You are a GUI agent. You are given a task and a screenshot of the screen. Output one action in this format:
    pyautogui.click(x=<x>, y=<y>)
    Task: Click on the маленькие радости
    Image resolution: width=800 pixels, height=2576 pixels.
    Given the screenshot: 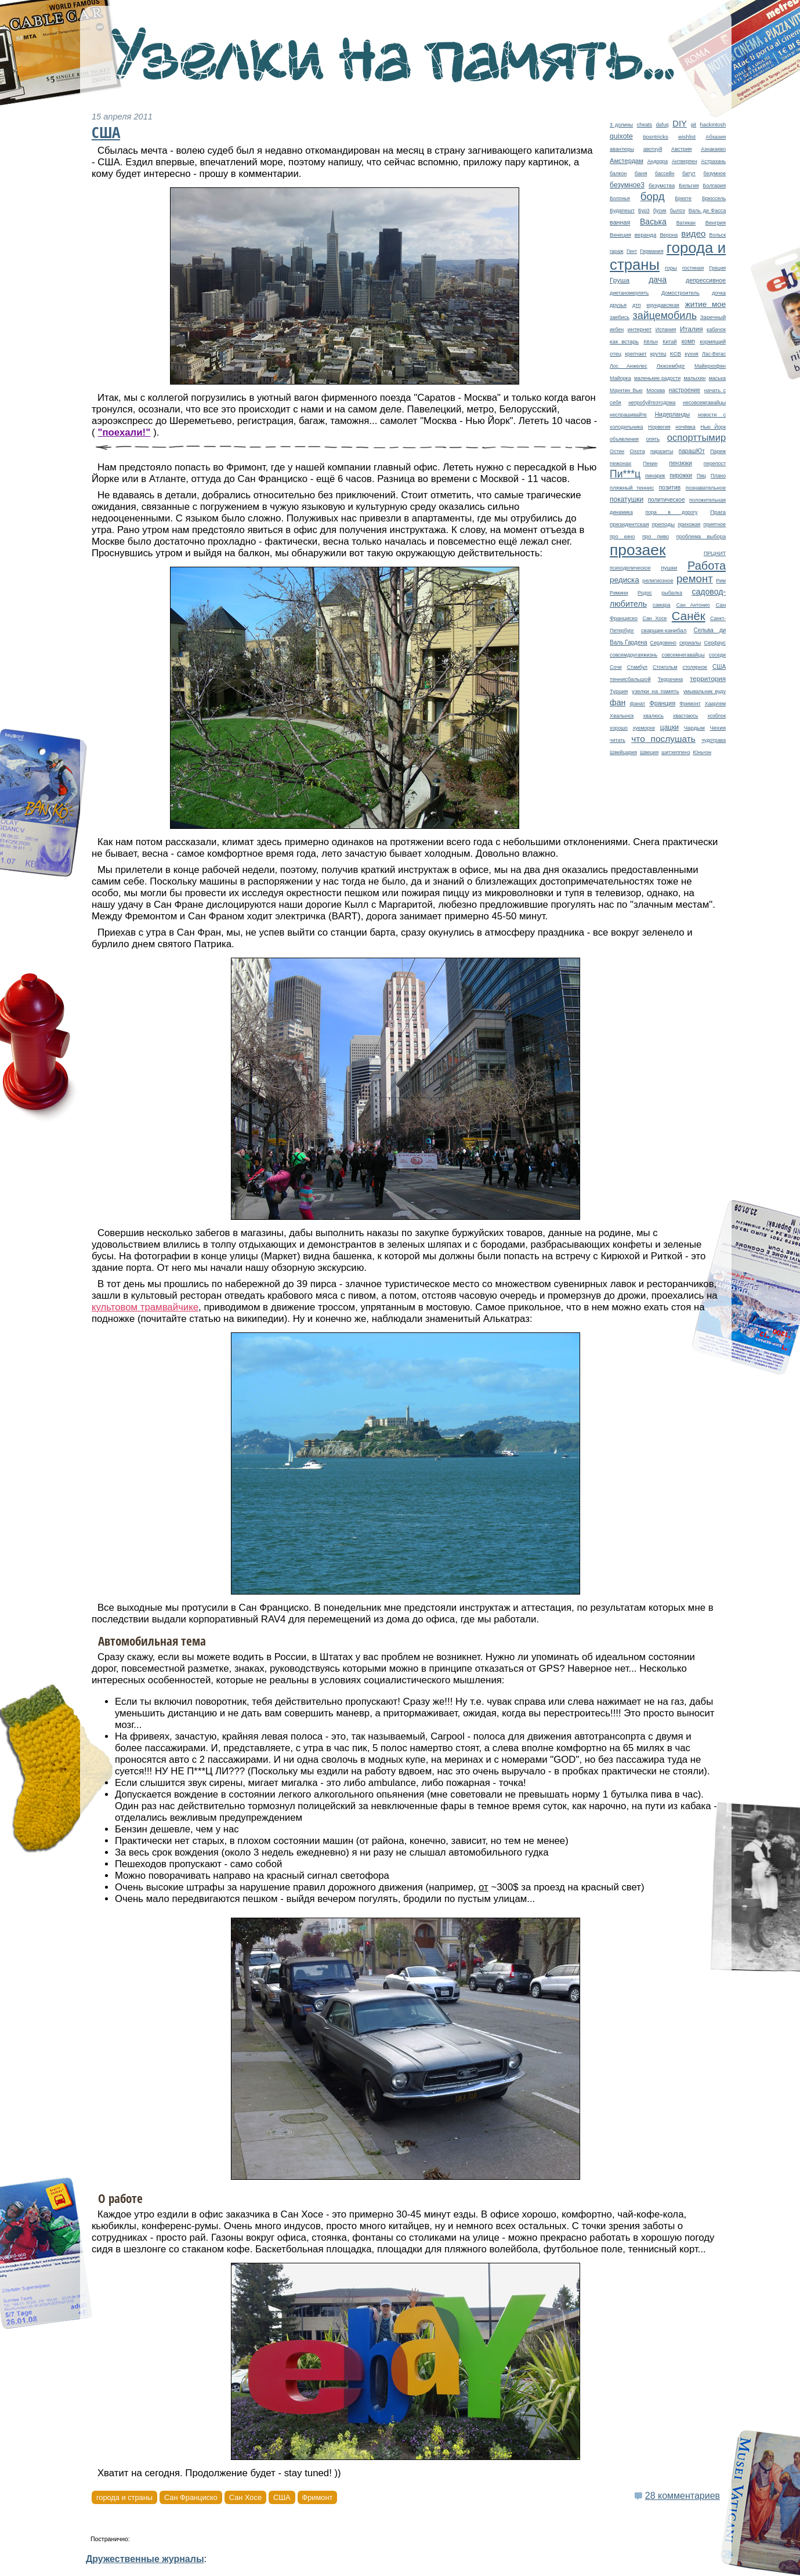 What is the action you would take?
    pyautogui.click(x=657, y=378)
    